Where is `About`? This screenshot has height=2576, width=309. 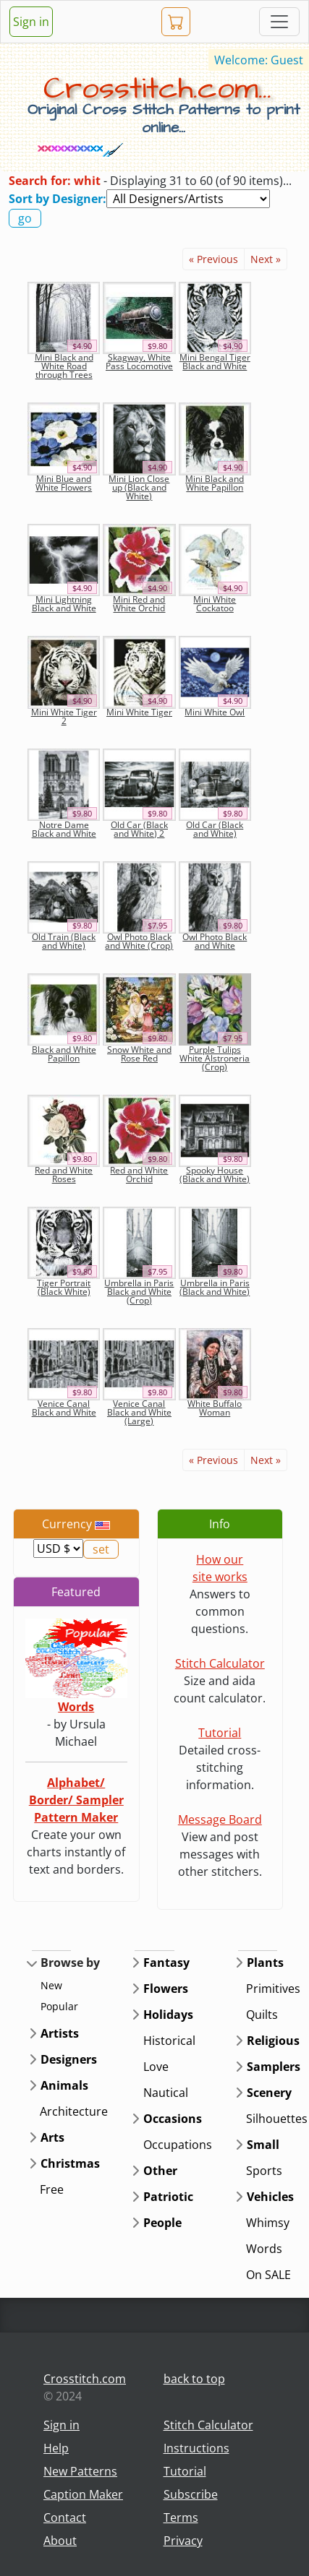 About is located at coordinates (60, 2541).